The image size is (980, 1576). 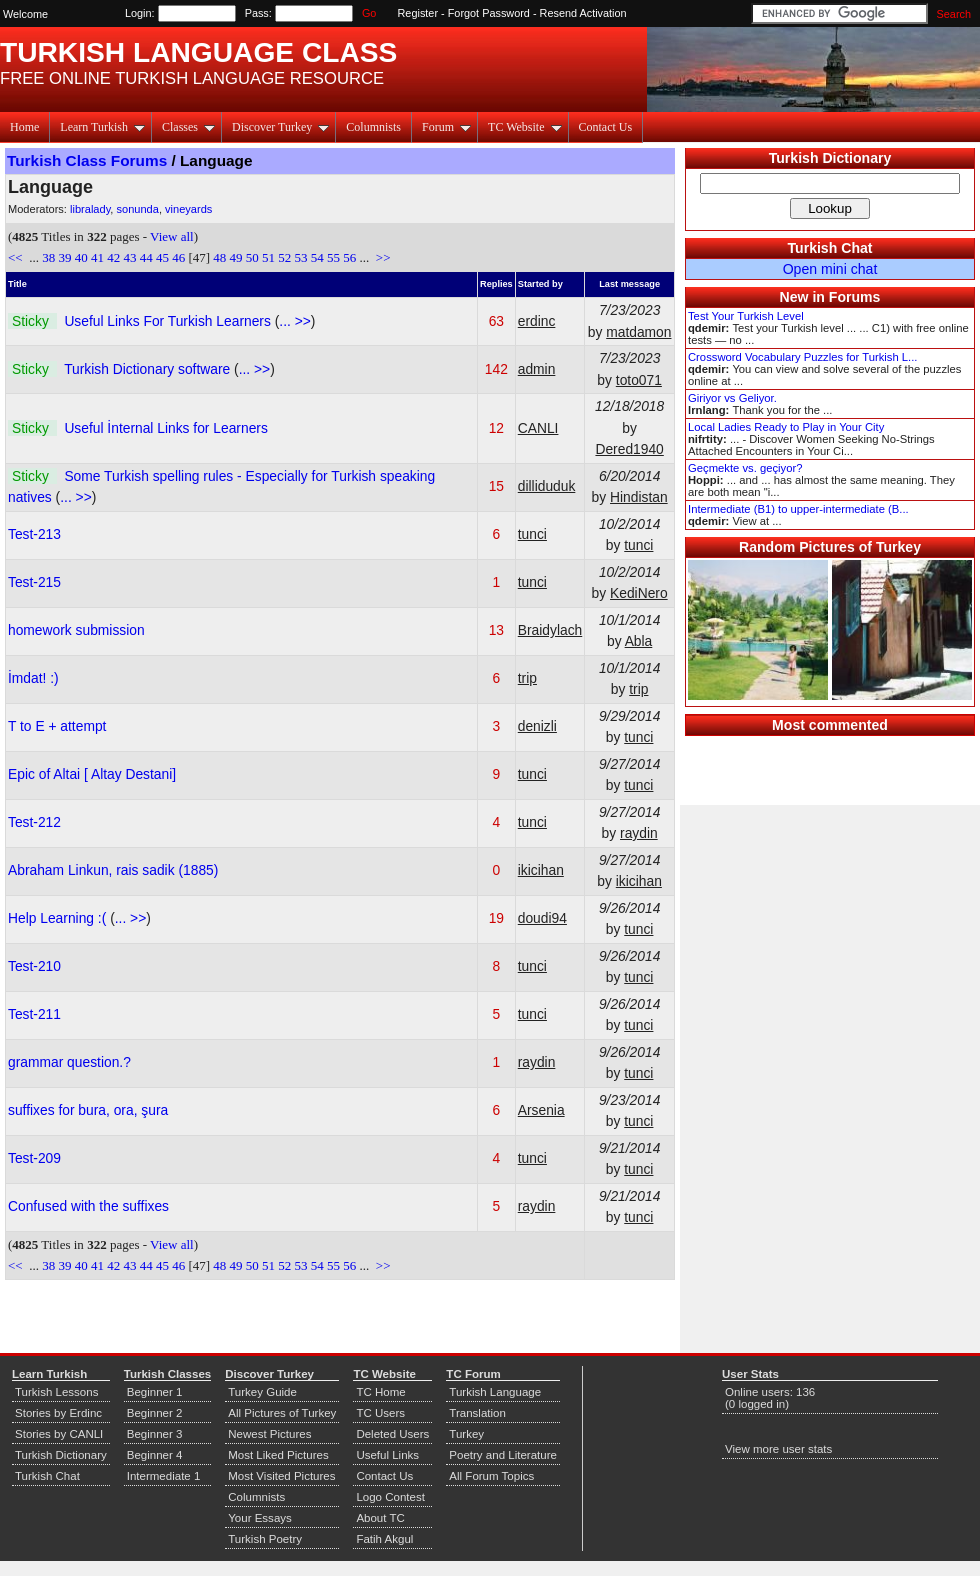 What do you see at coordinates (380, 1518) in the screenshot?
I see `About TC` at bounding box center [380, 1518].